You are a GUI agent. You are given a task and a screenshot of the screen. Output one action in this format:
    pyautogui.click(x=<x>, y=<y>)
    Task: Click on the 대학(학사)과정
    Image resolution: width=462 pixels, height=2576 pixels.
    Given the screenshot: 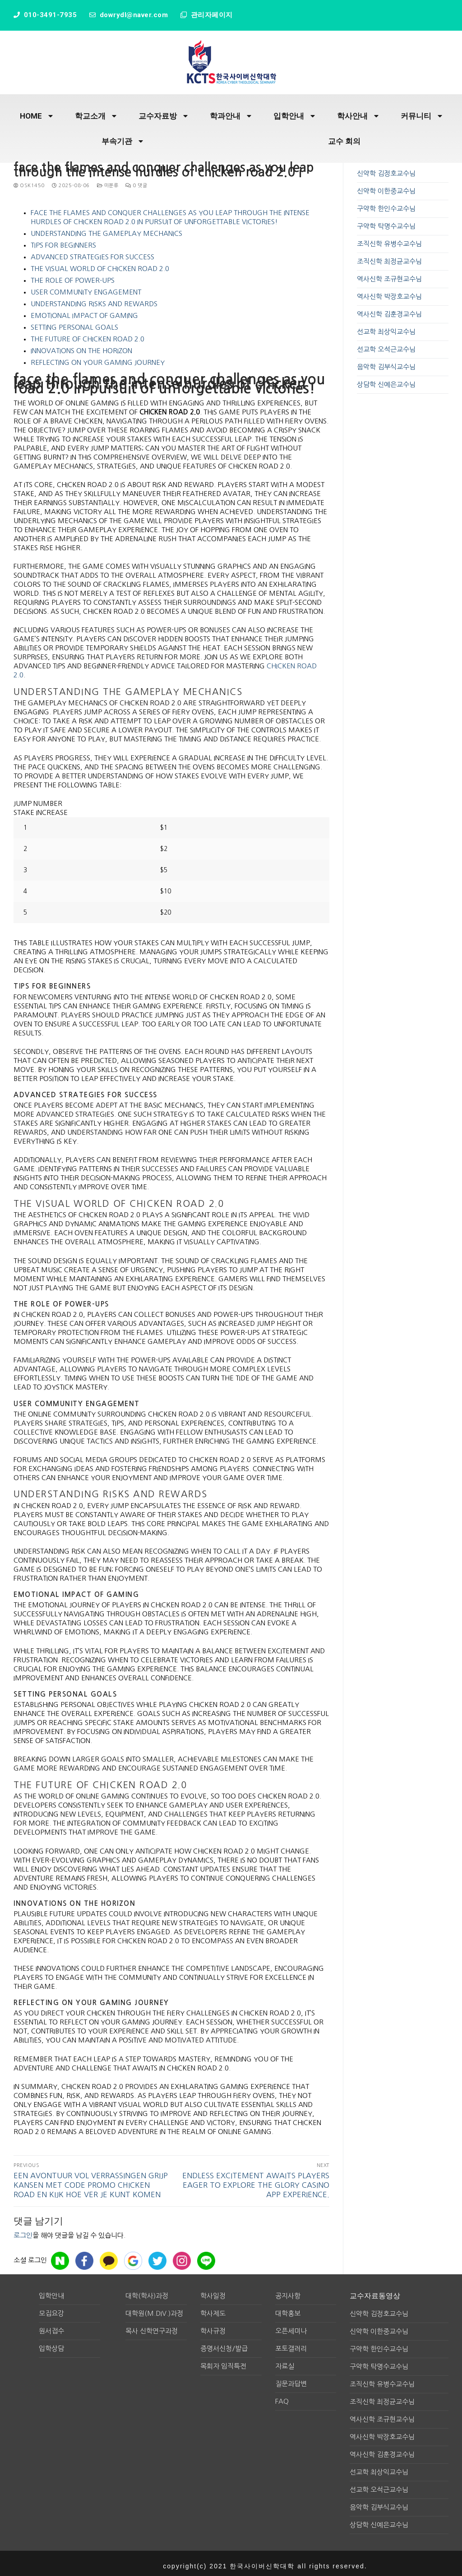 What is the action you would take?
    pyautogui.click(x=146, y=2291)
    